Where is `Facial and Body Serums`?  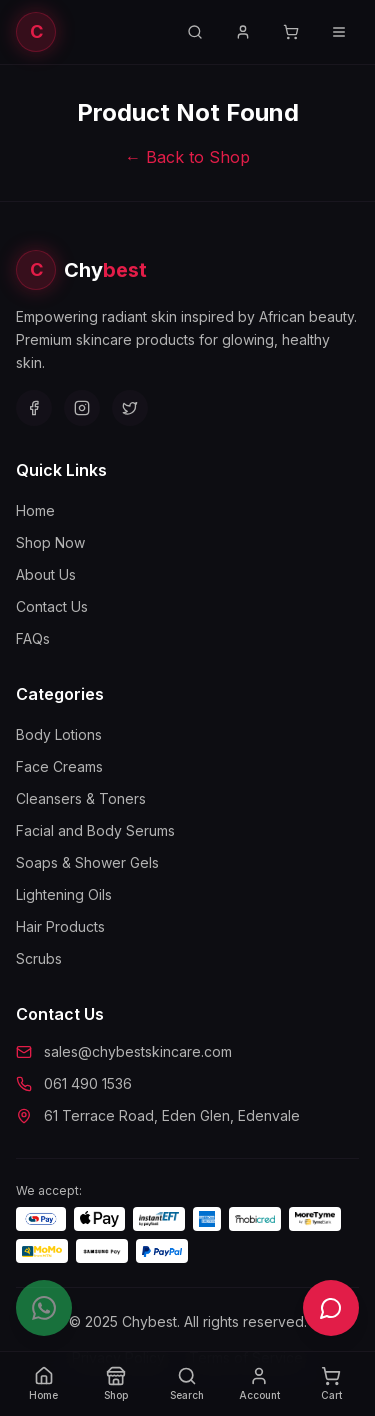
Facial and Body Serums is located at coordinates (95, 830).